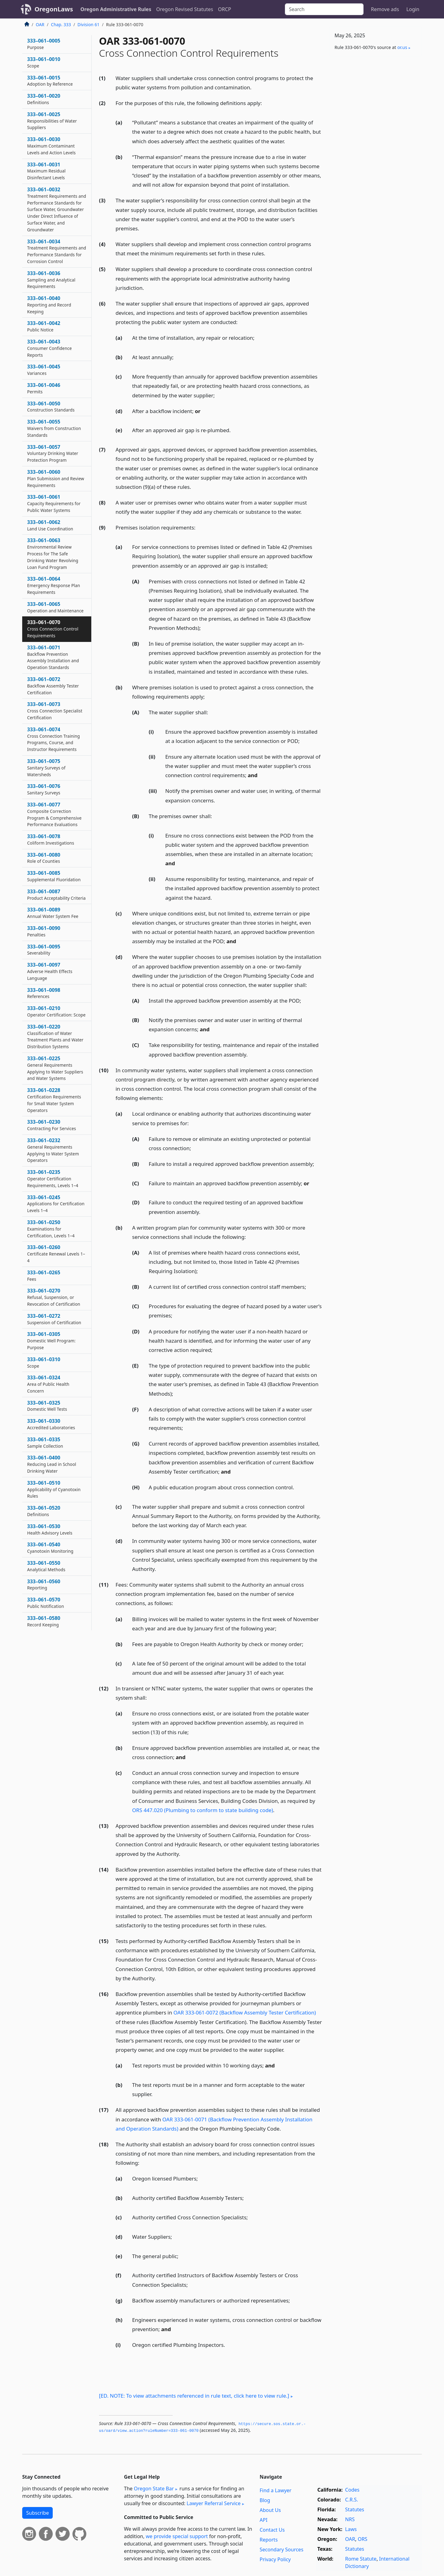 The image size is (444, 2576). Describe the element at coordinates (52, 912) in the screenshot. I see `333–061–0089` at that location.